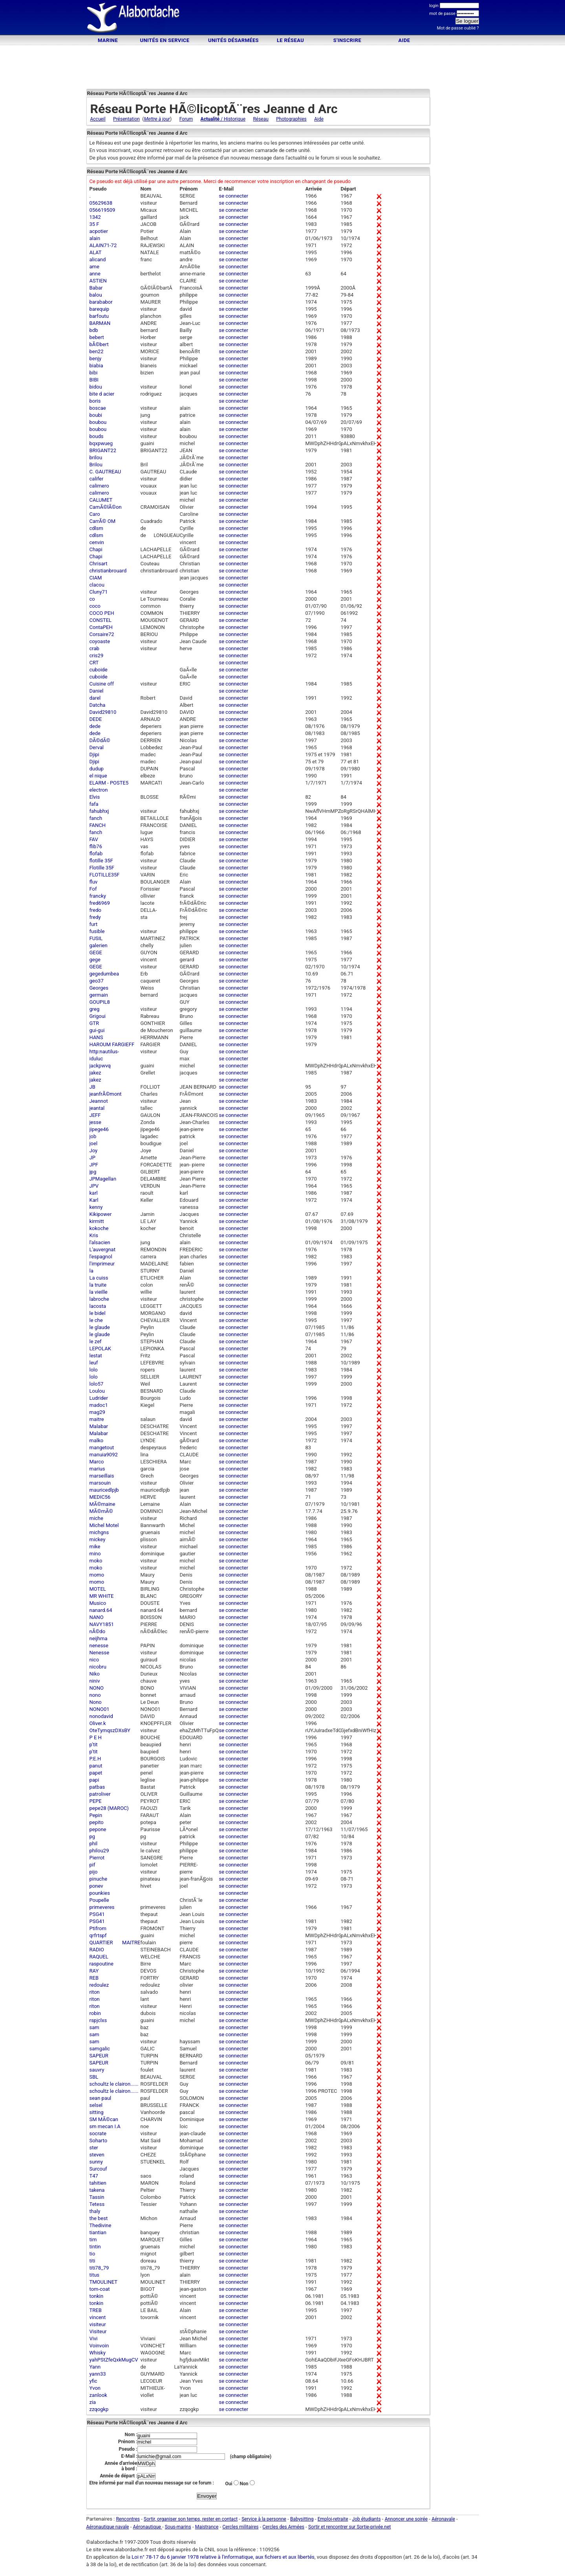 The width and height of the screenshot is (565, 2576). What do you see at coordinates (147, 2527) in the screenshot?
I see `Aéronautique` at bounding box center [147, 2527].